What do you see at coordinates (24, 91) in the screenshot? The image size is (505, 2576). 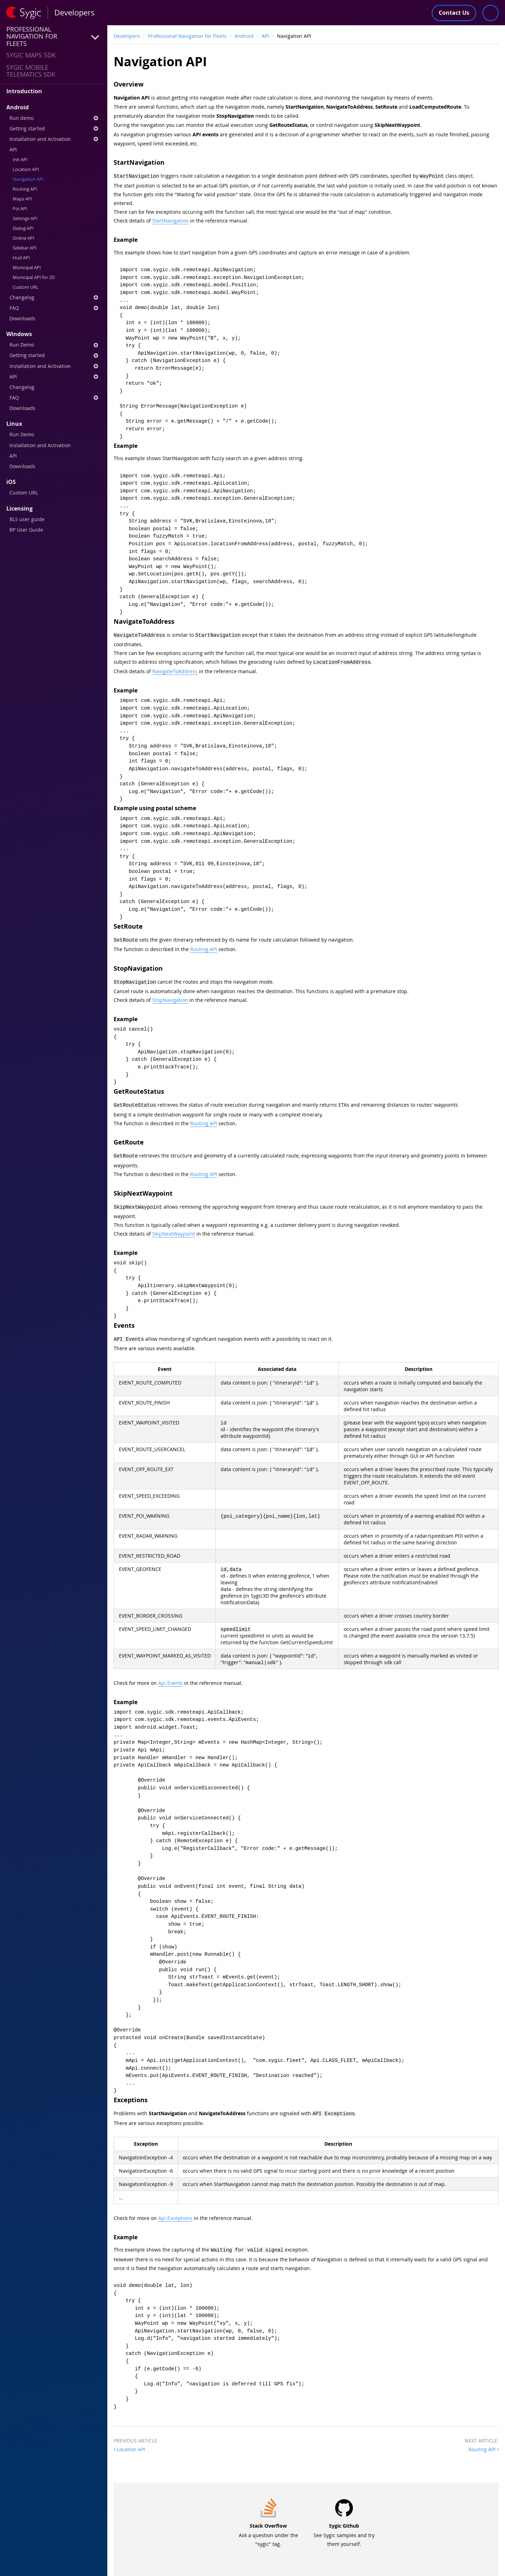 I see `Introduction` at bounding box center [24, 91].